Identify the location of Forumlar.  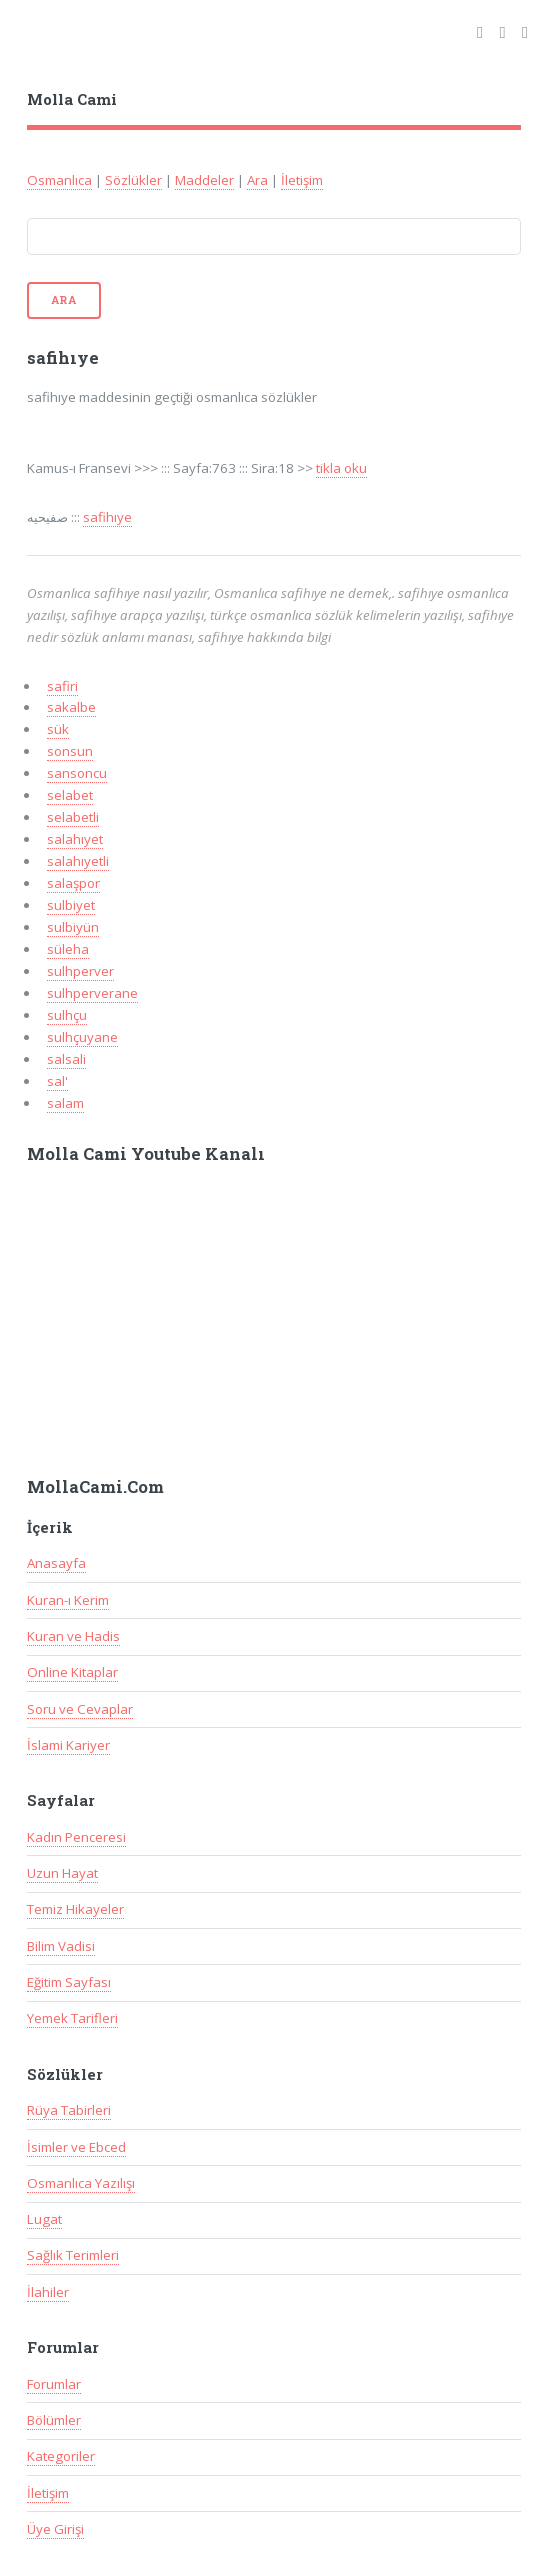
(54, 2384).